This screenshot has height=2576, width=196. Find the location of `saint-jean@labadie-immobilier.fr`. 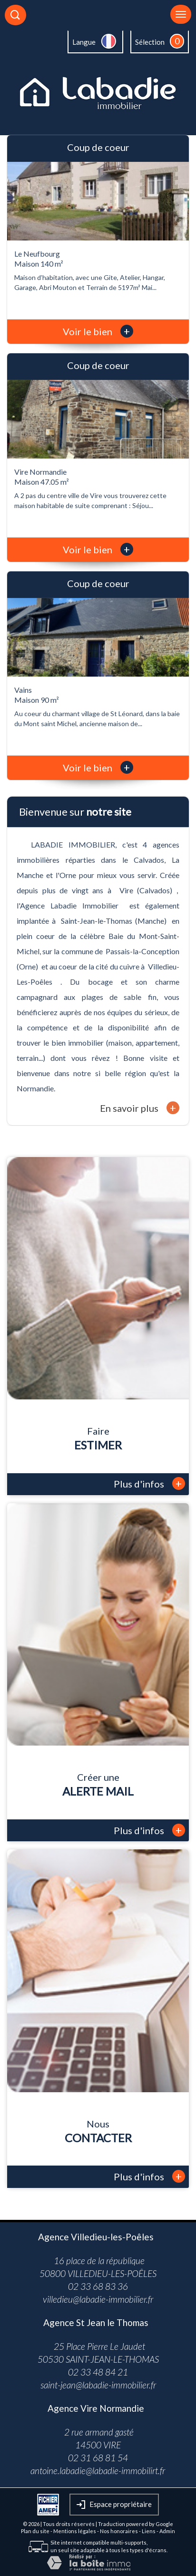

saint-jean@labadie-immobilier.fr is located at coordinates (98, 2384).